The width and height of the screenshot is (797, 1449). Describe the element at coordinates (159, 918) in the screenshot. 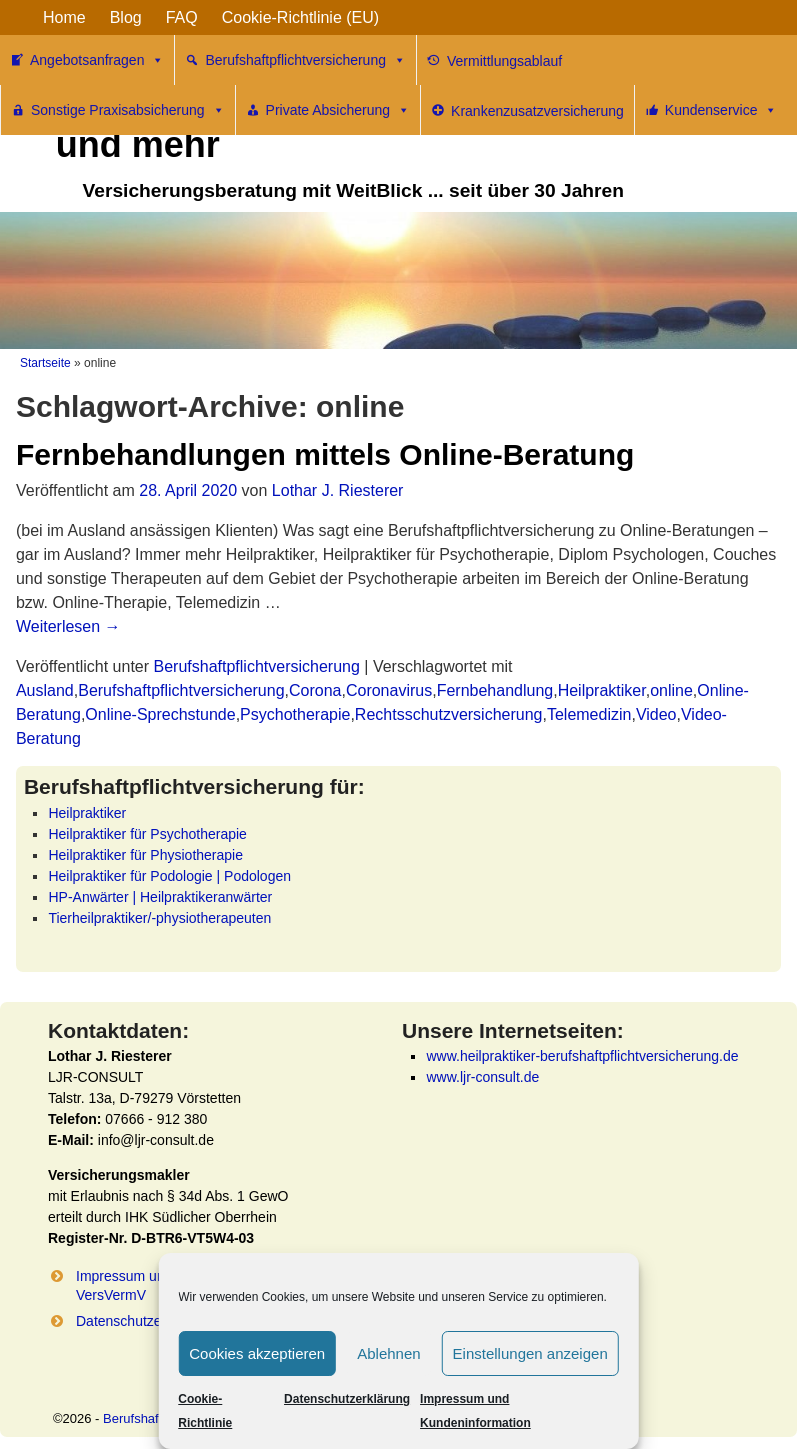

I see `Tierheilpraktiker/-physiotherapeuten` at that location.